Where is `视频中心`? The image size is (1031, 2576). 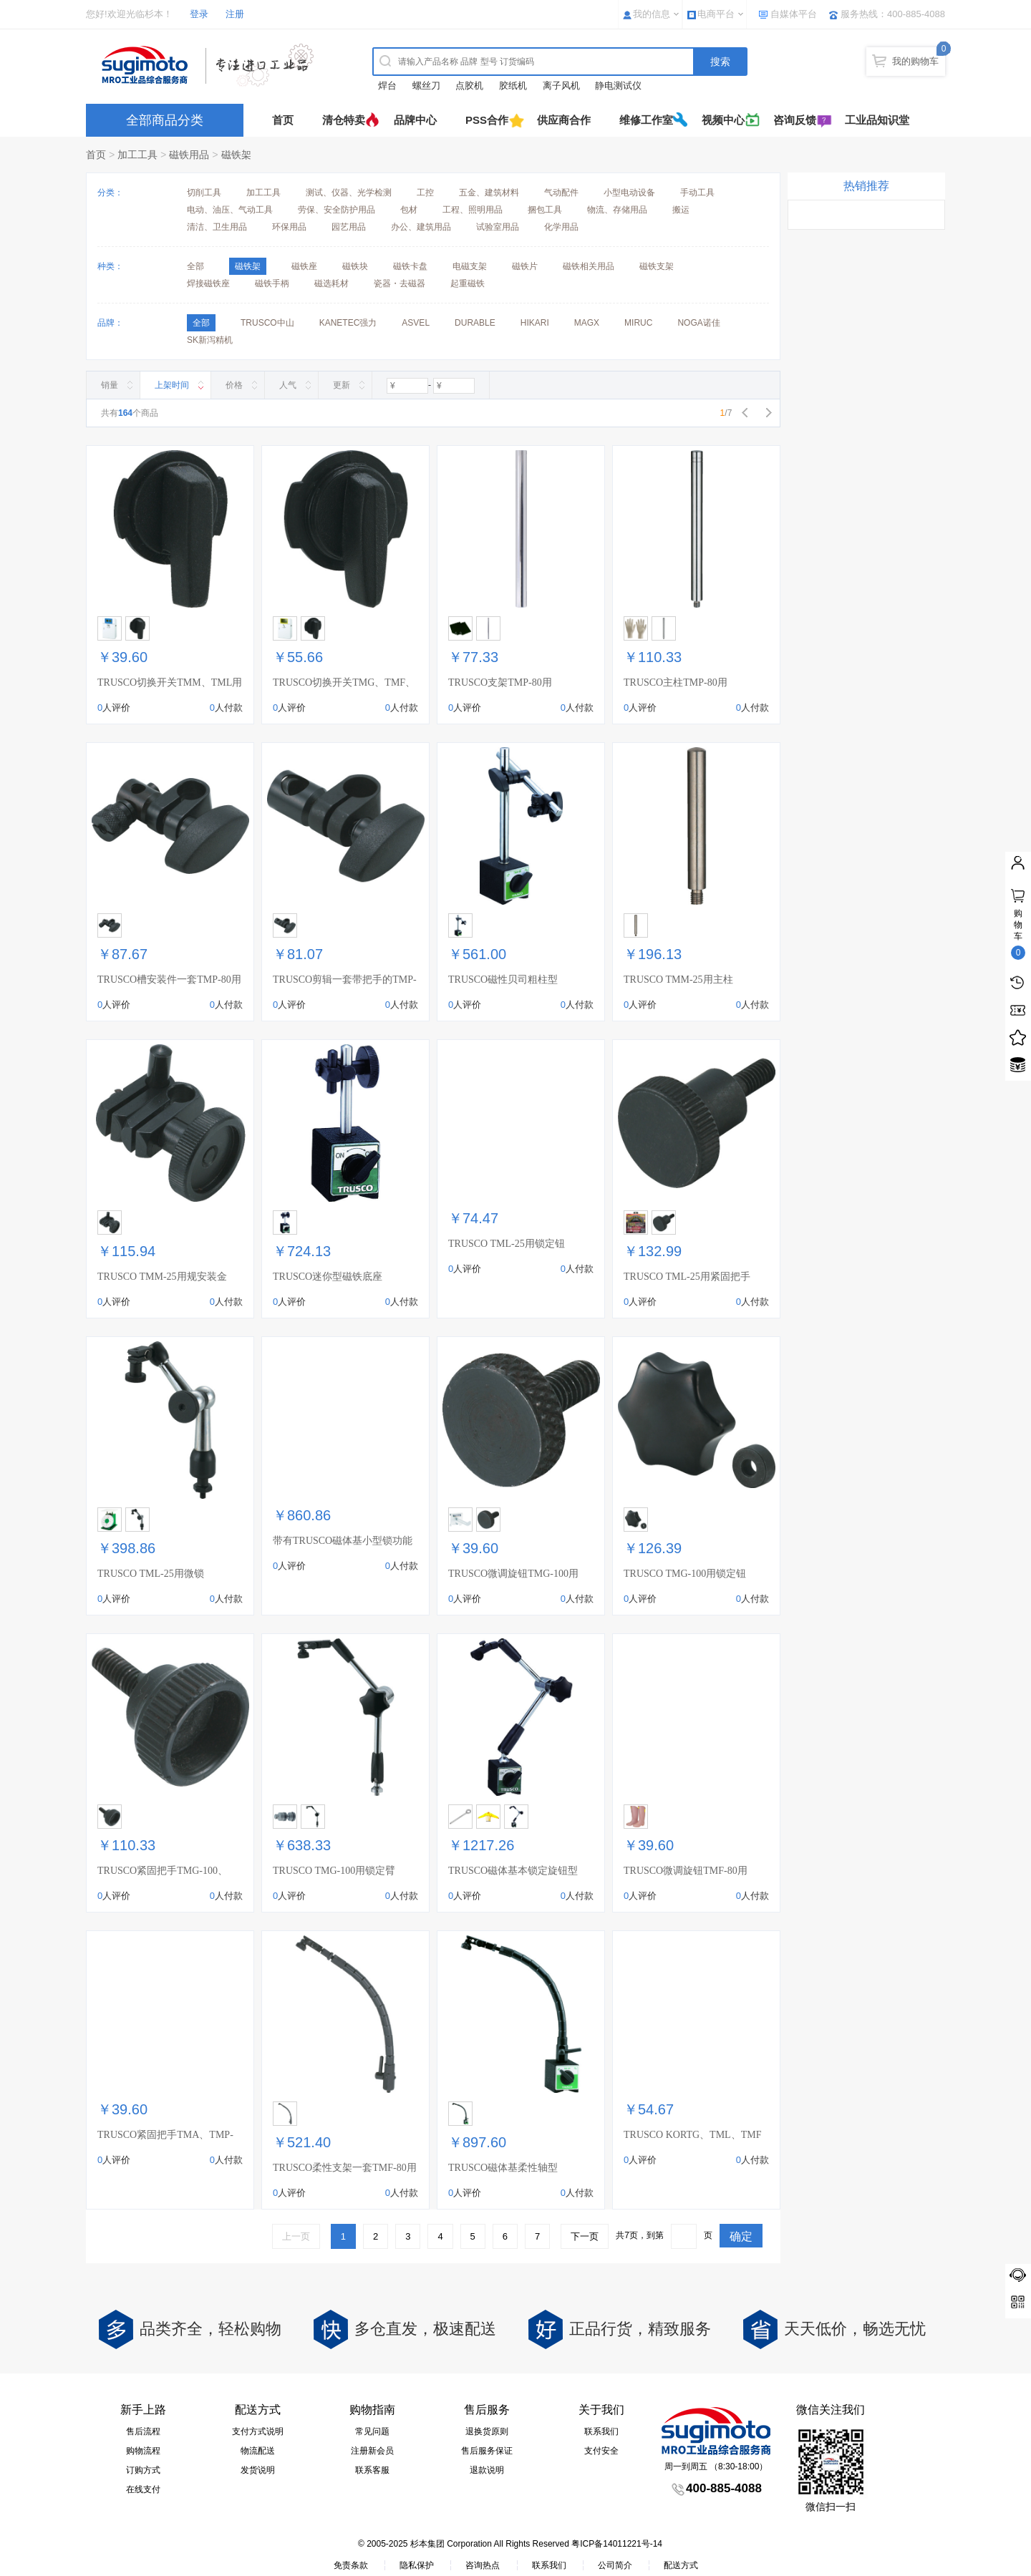
视频中心 is located at coordinates (723, 120).